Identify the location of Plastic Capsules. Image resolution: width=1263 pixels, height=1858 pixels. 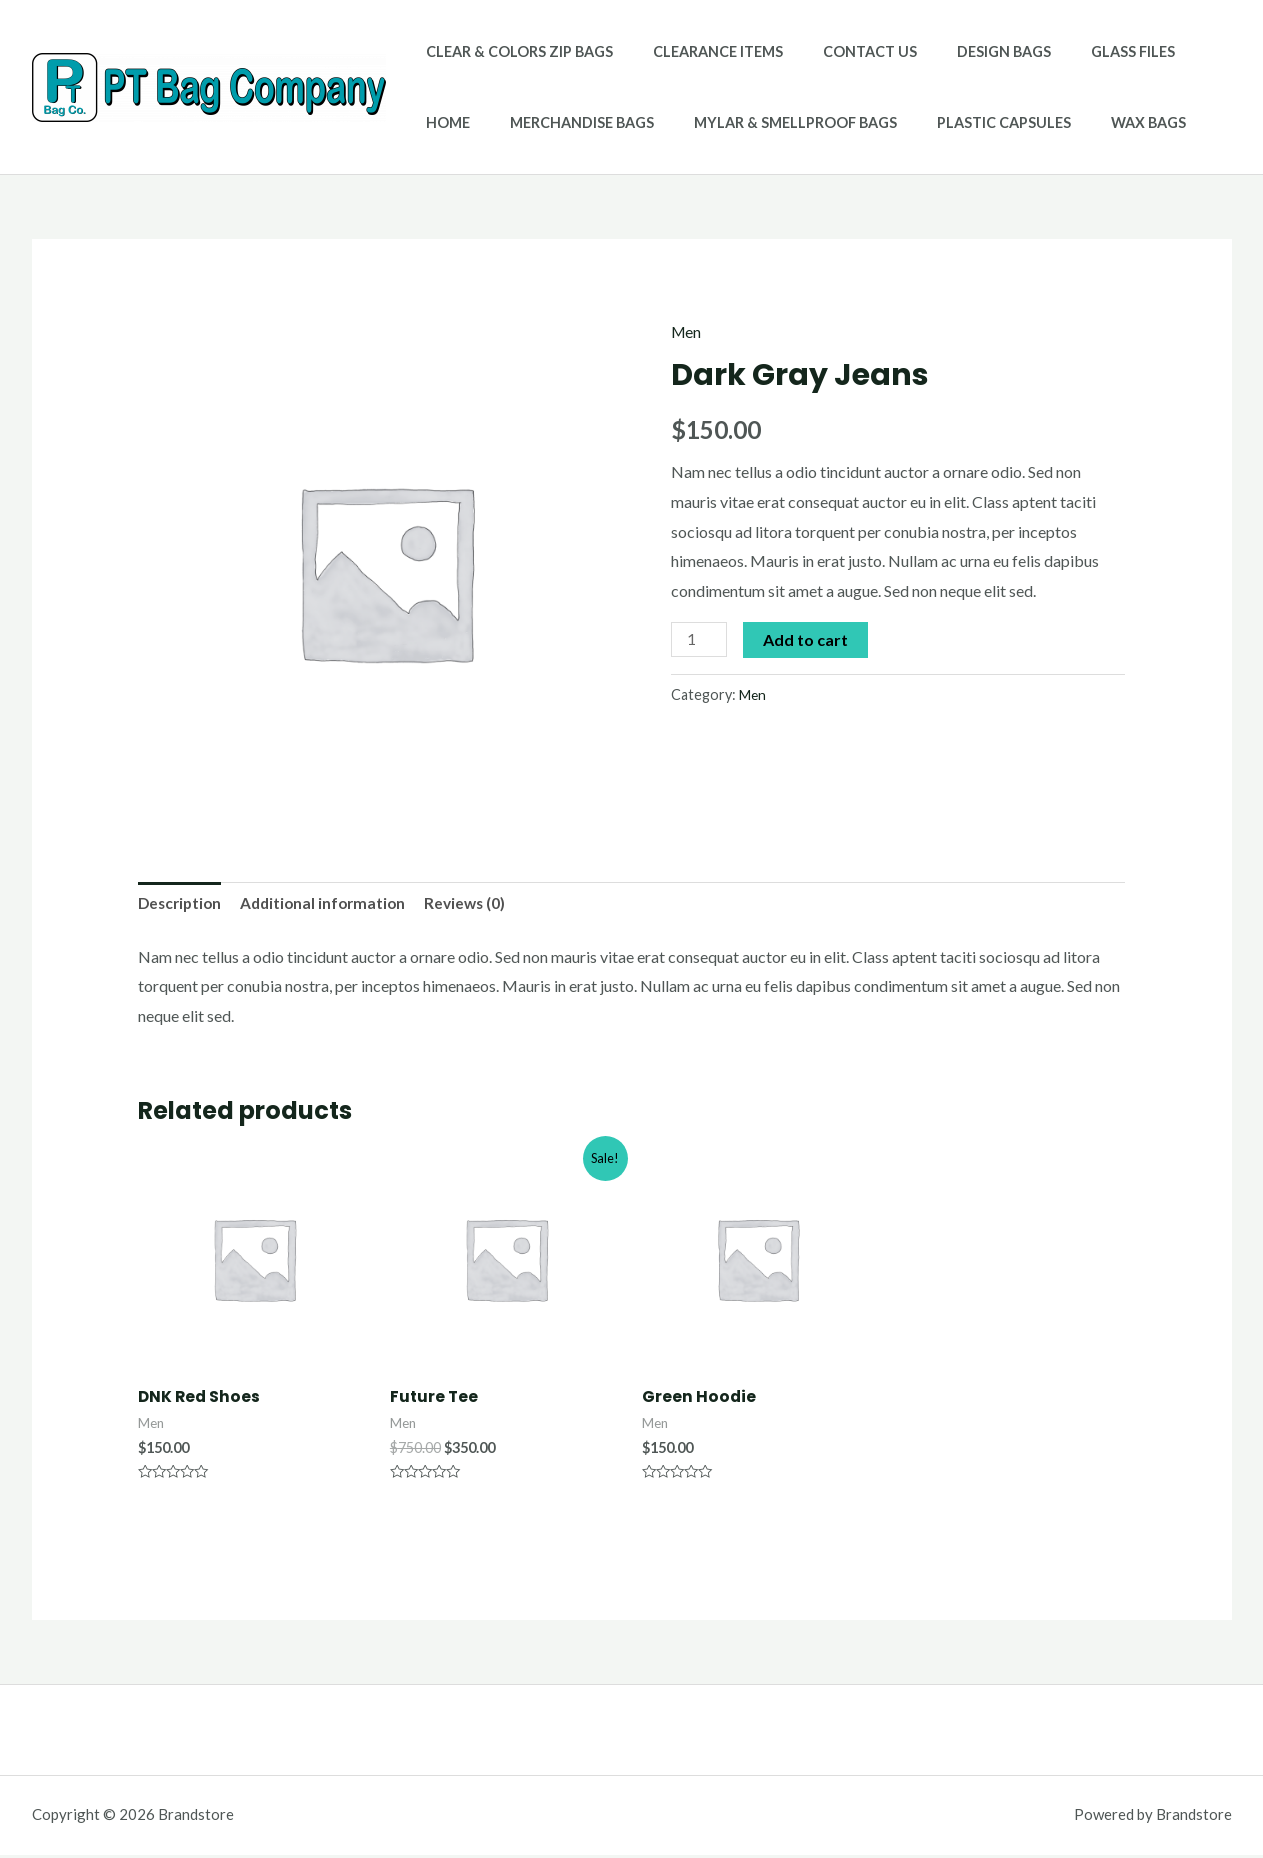
(891, 122).